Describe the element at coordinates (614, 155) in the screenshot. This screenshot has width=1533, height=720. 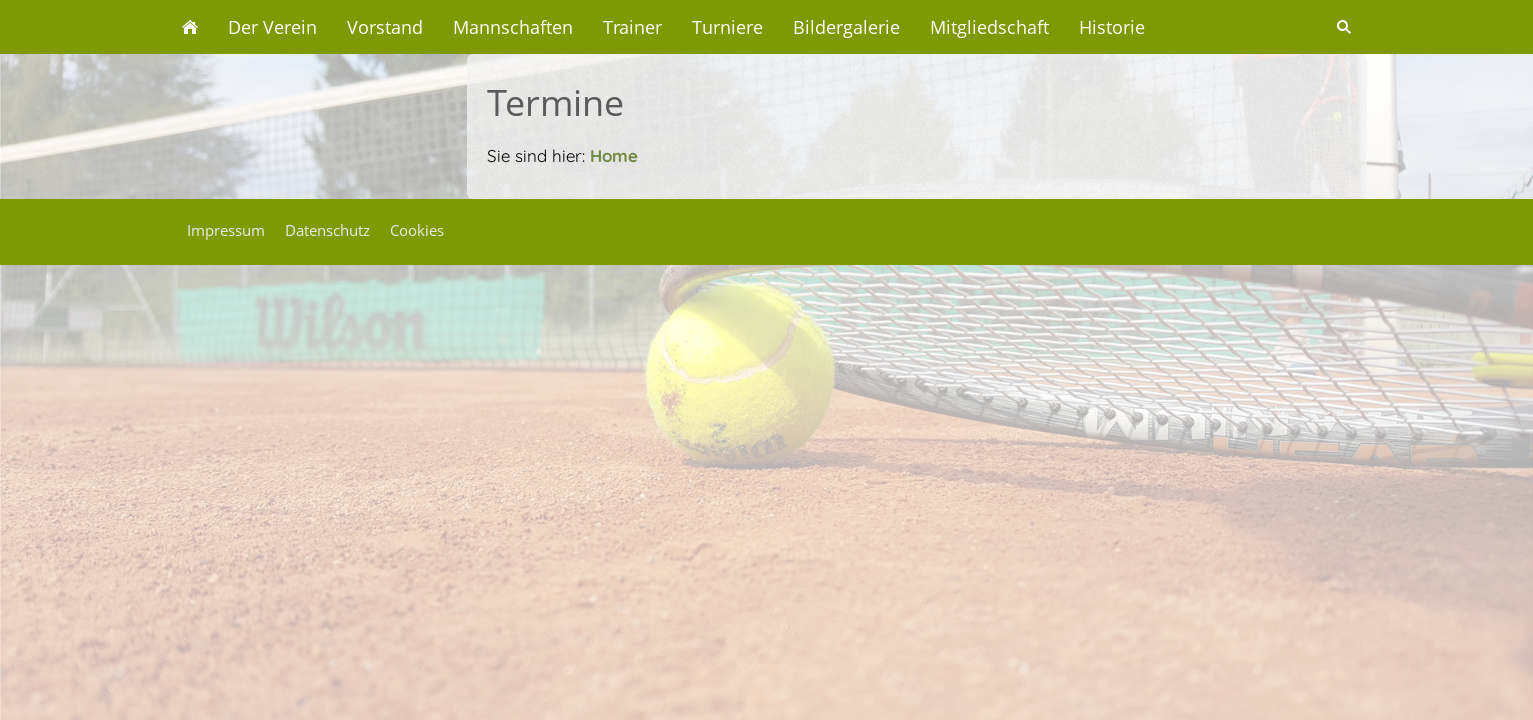
I see `Home` at that location.